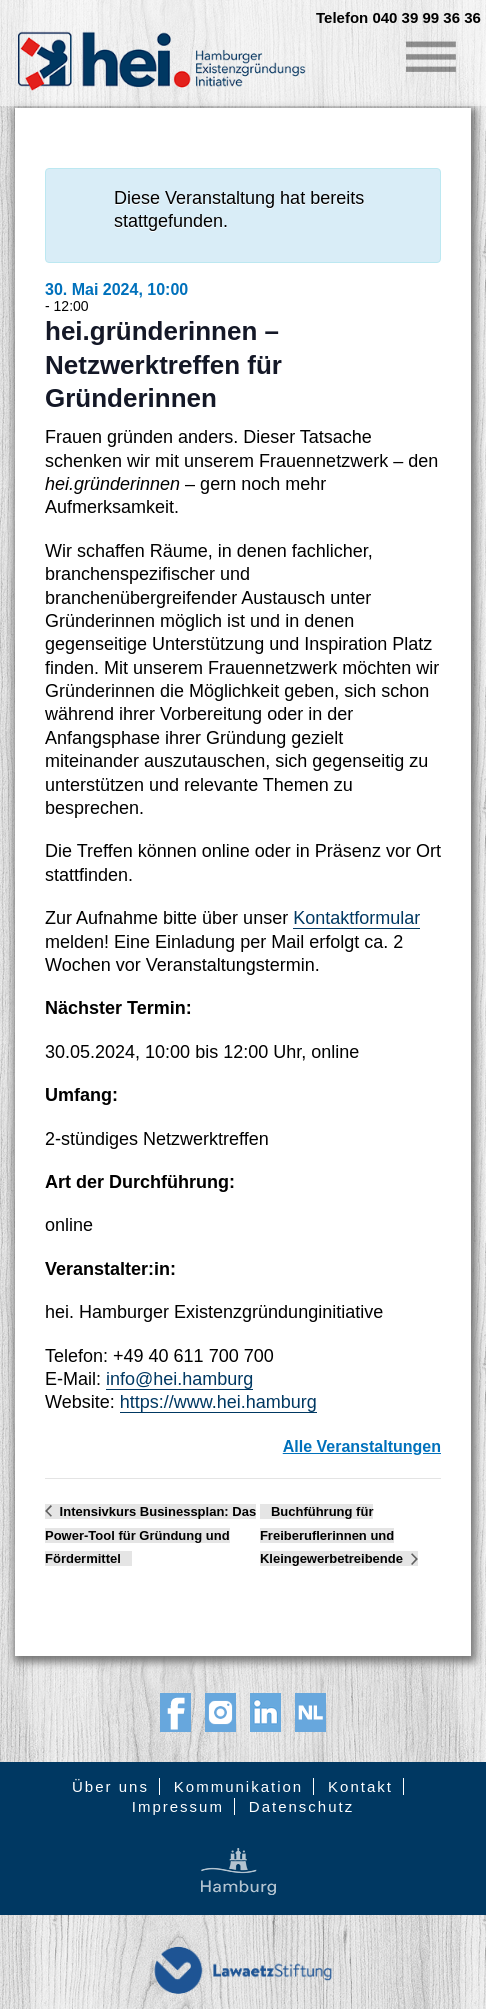 The width and height of the screenshot is (486, 2009). I want to click on Über uns, so click(110, 1786).